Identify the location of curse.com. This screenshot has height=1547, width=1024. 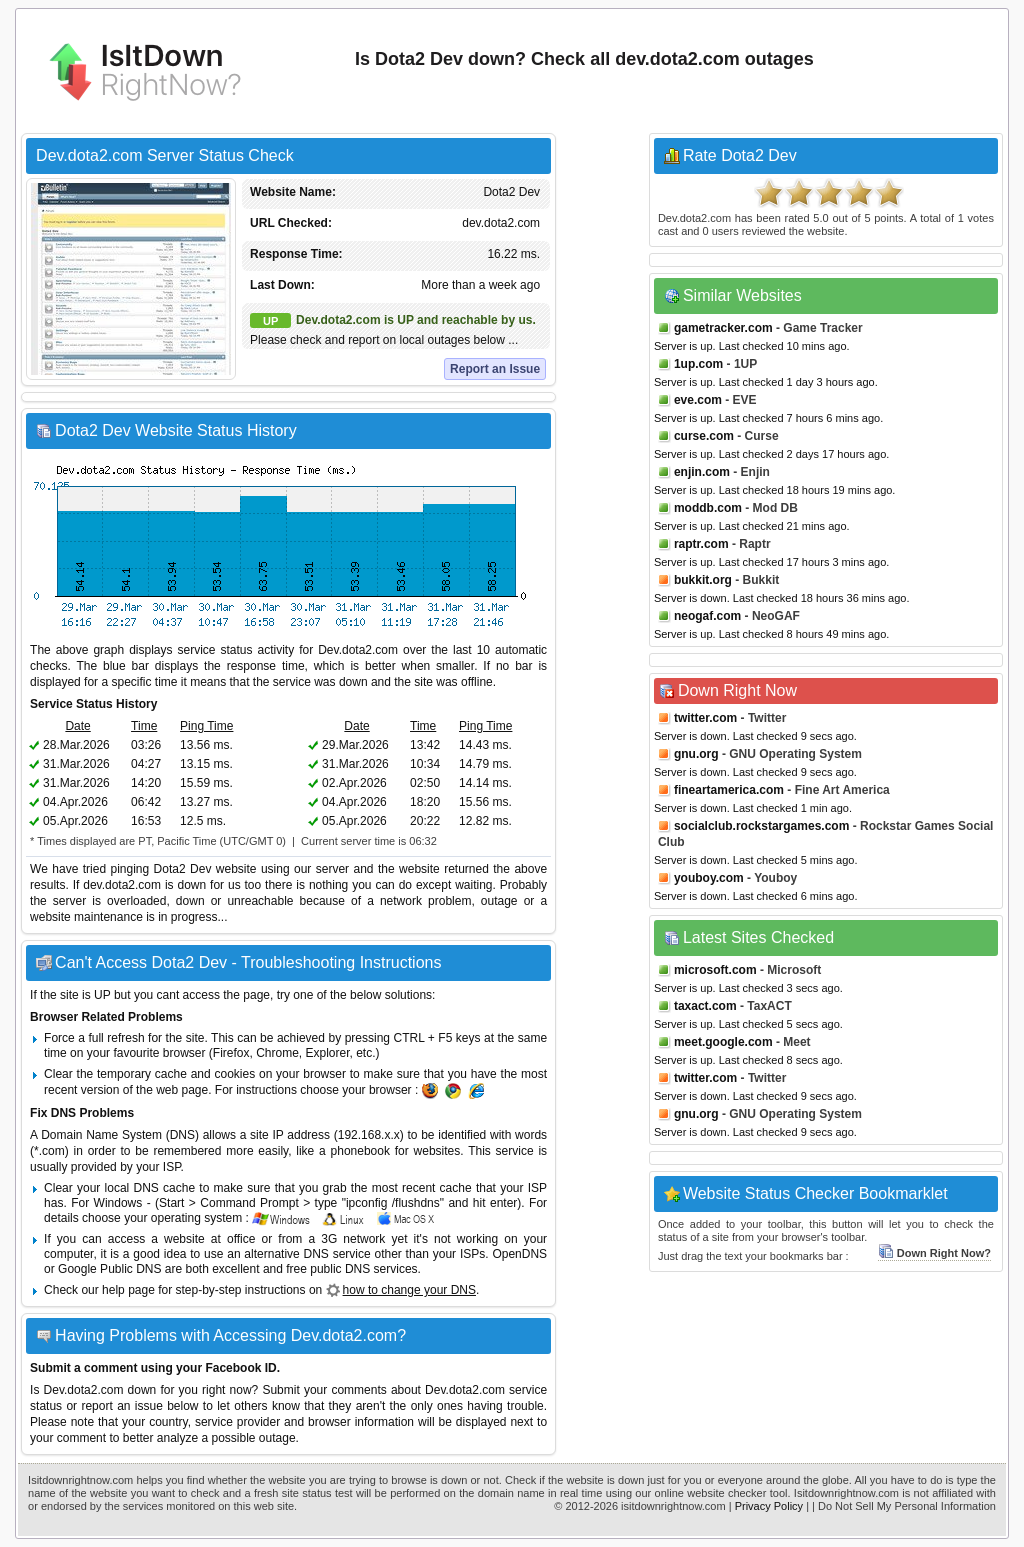
(704, 436).